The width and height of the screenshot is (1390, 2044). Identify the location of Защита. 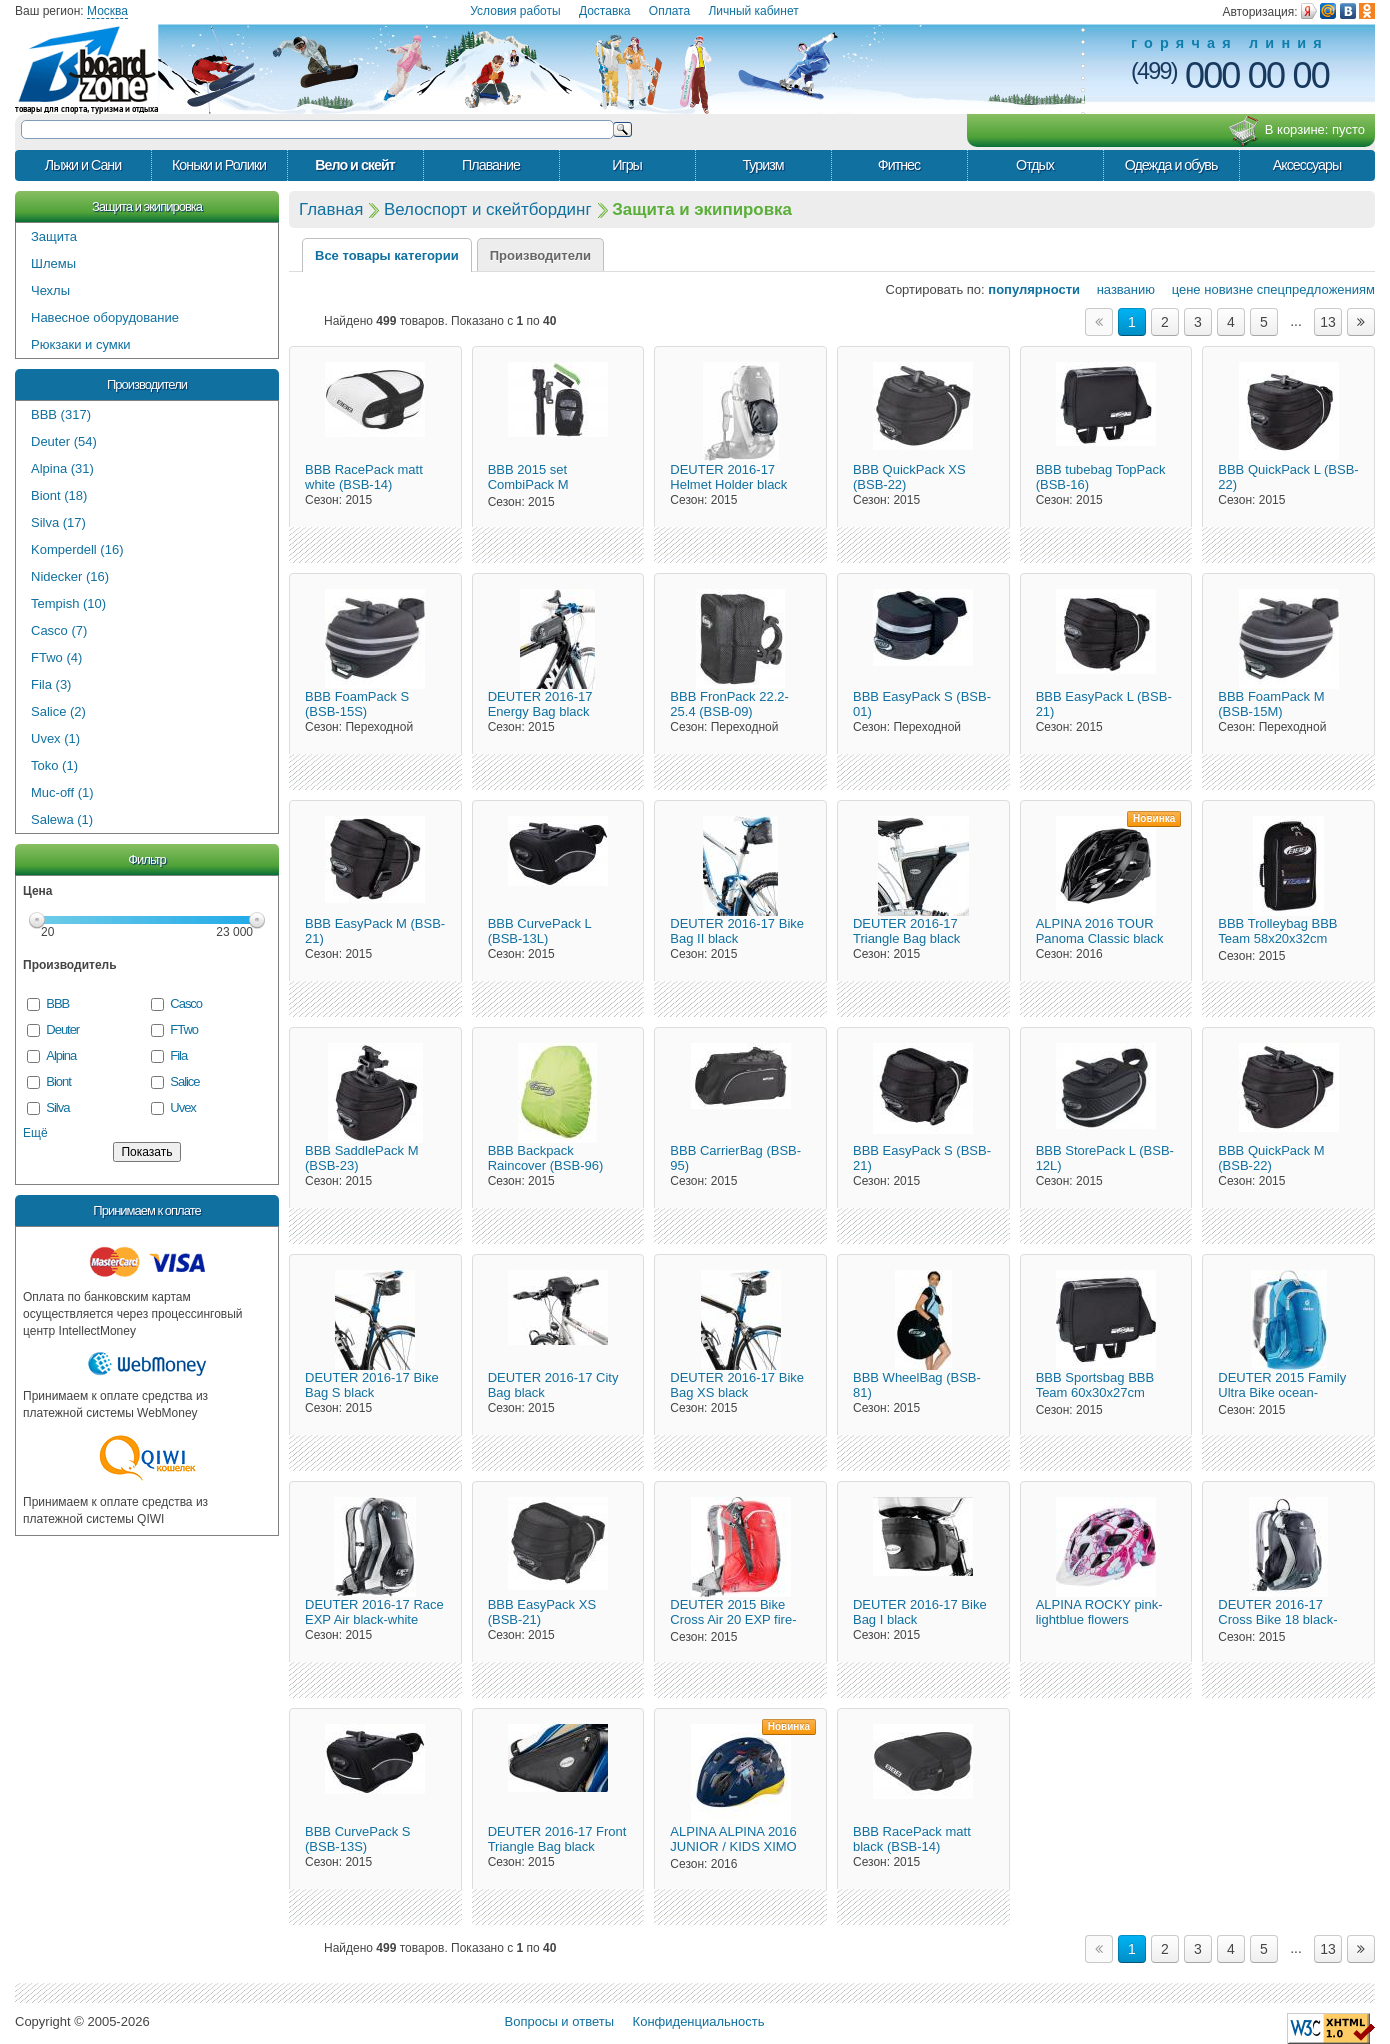
(54, 236).